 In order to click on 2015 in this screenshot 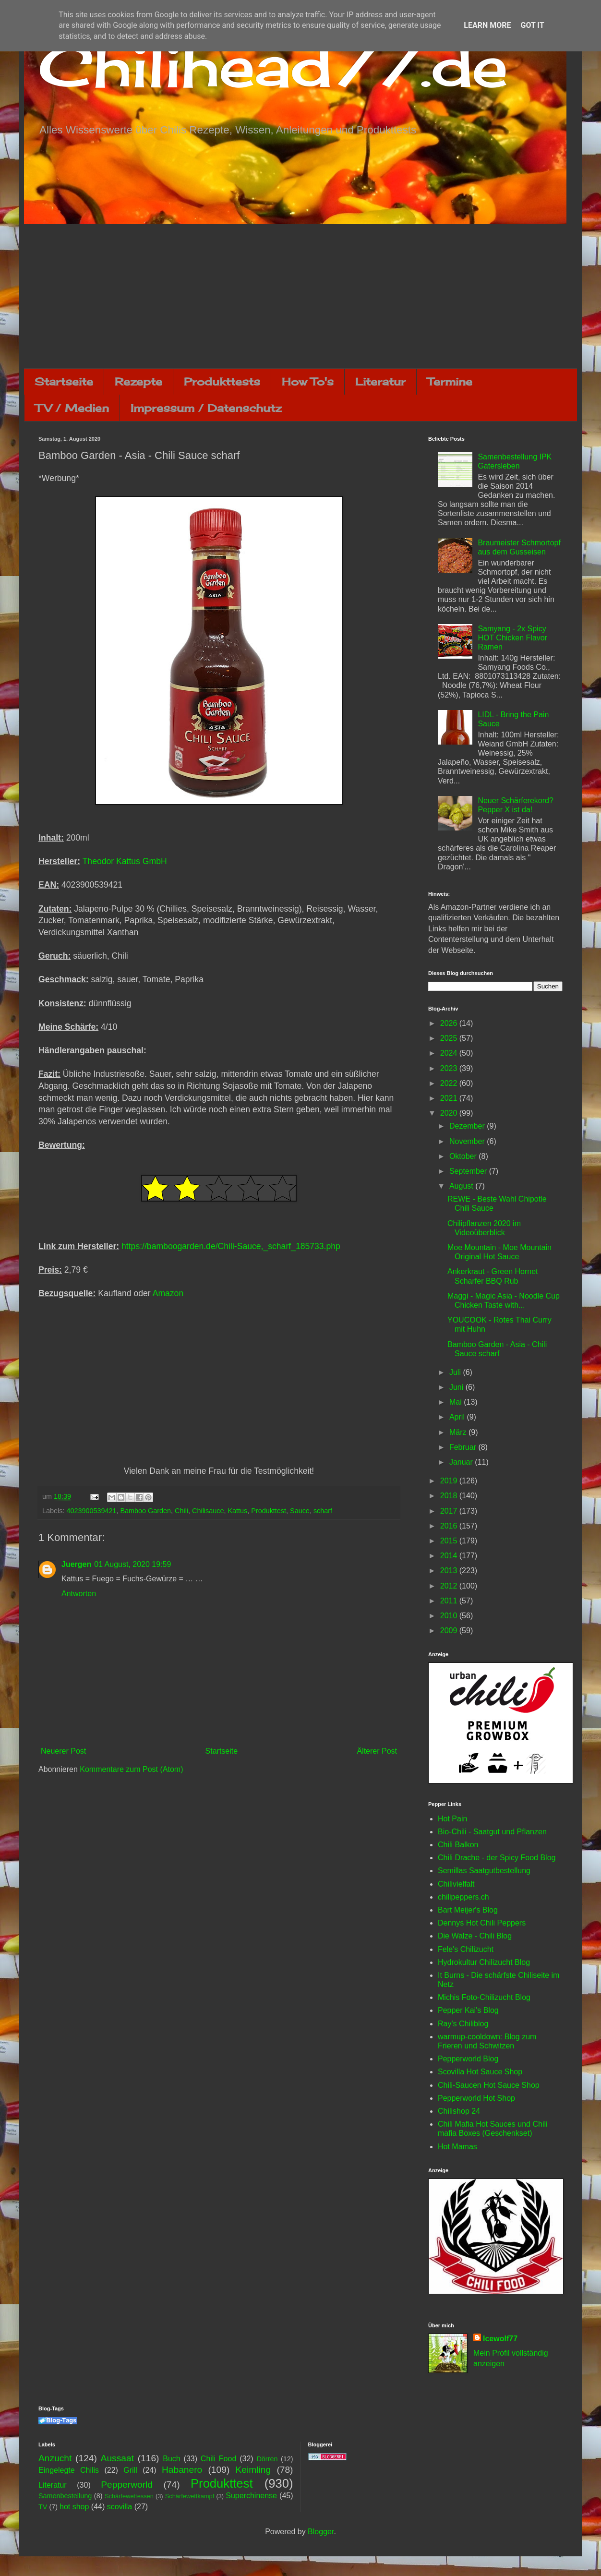, I will do `click(449, 1541)`.